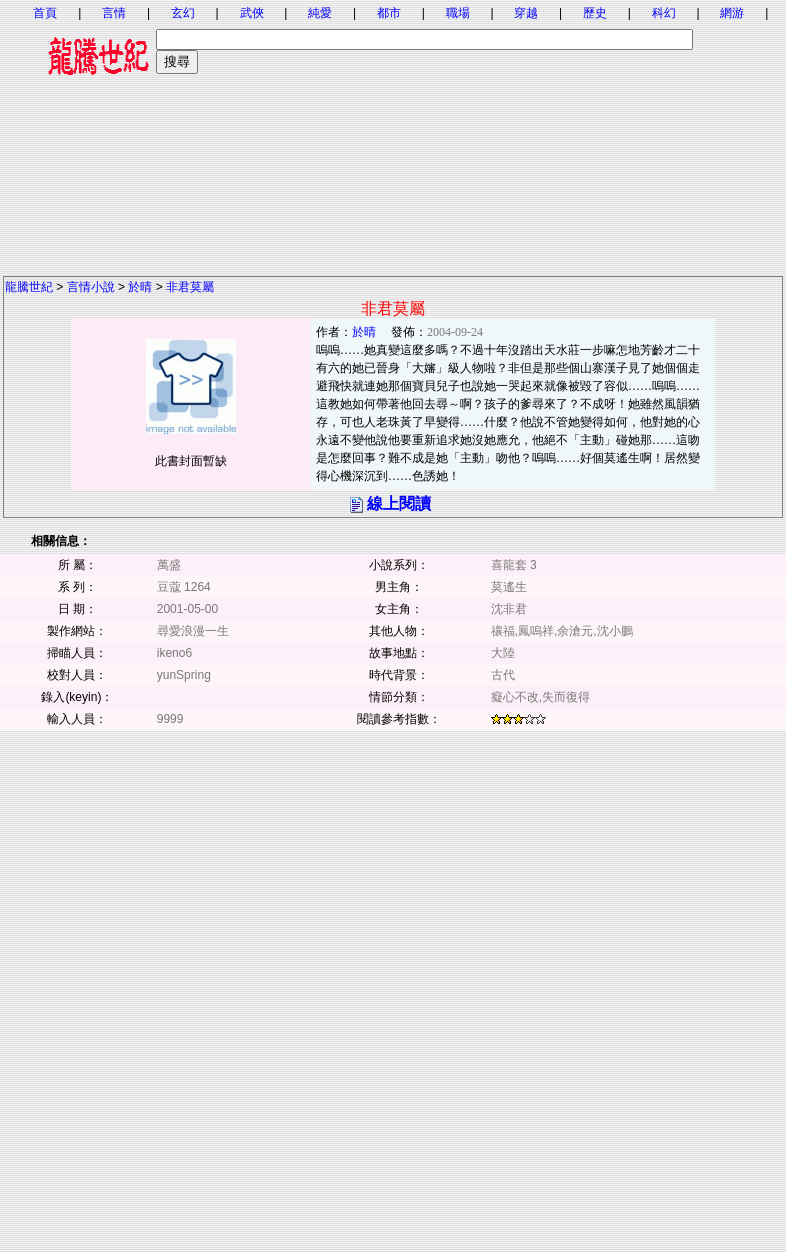 Image resolution: width=786 pixels, height=1252 pixels. What do you see at coordinates (393, 135) in the screenshot?
I see `[Advertisement]` at bounding box center [393, 135].